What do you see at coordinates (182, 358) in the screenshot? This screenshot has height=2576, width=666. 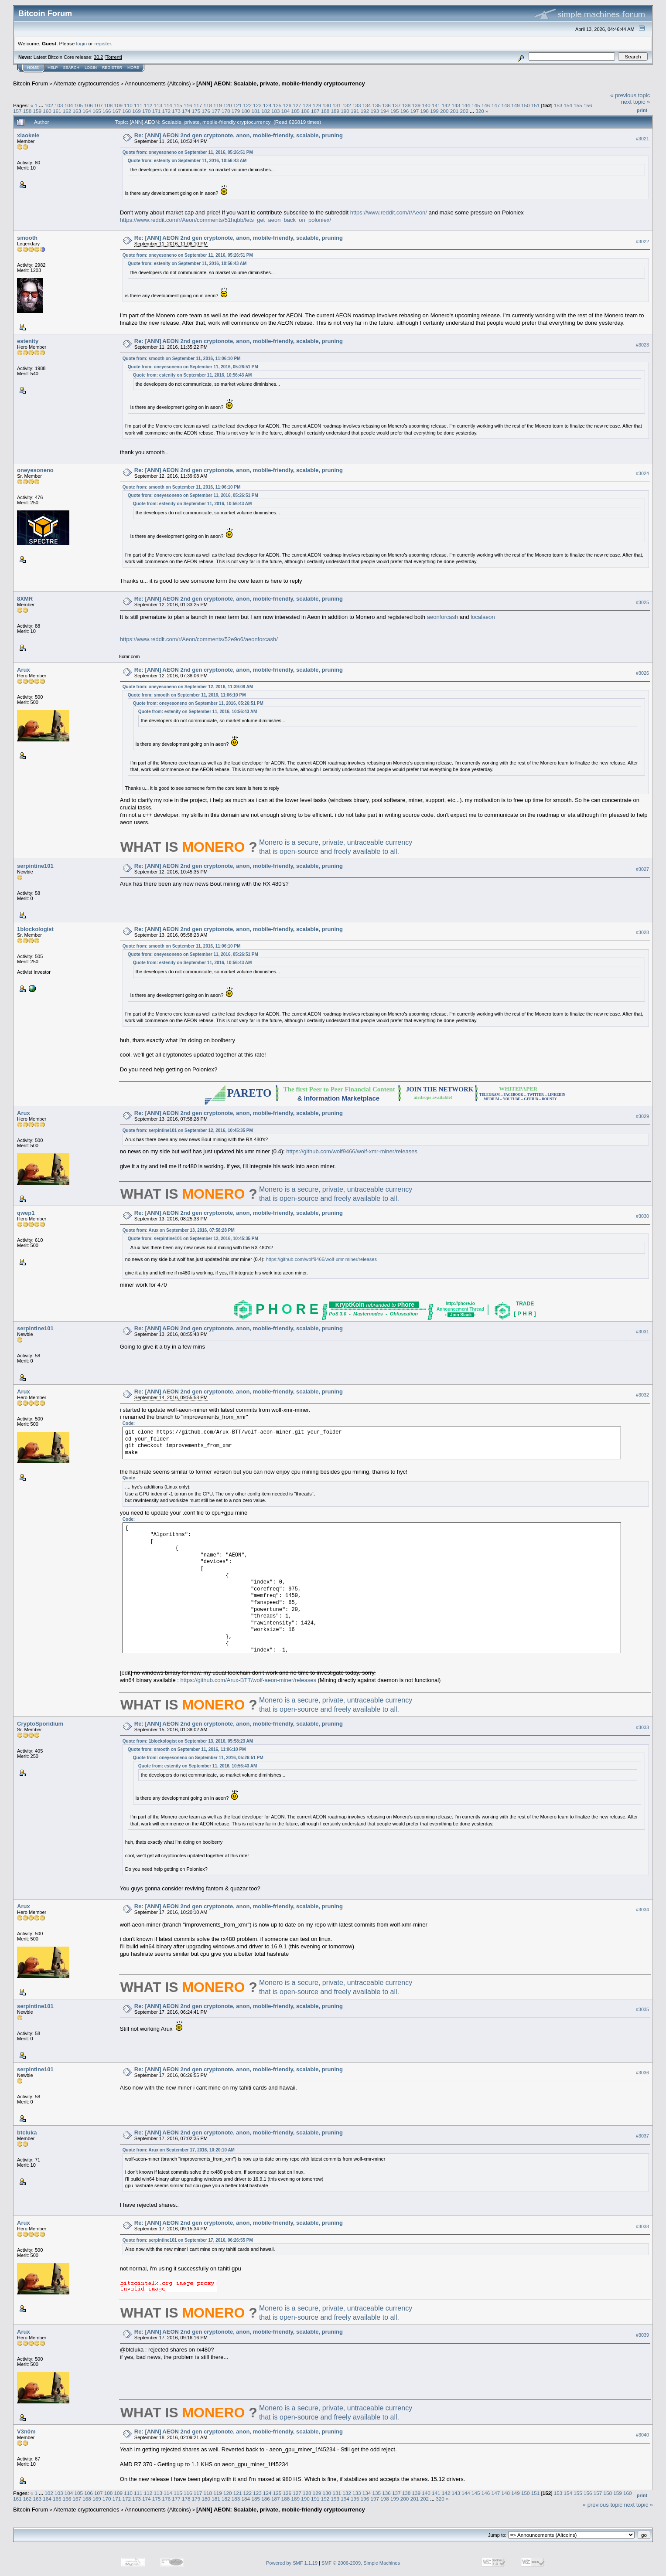 I see `Quote from: smooth on September 11, 2016, 11:06:10 PM` at bounding box center [182, 358].